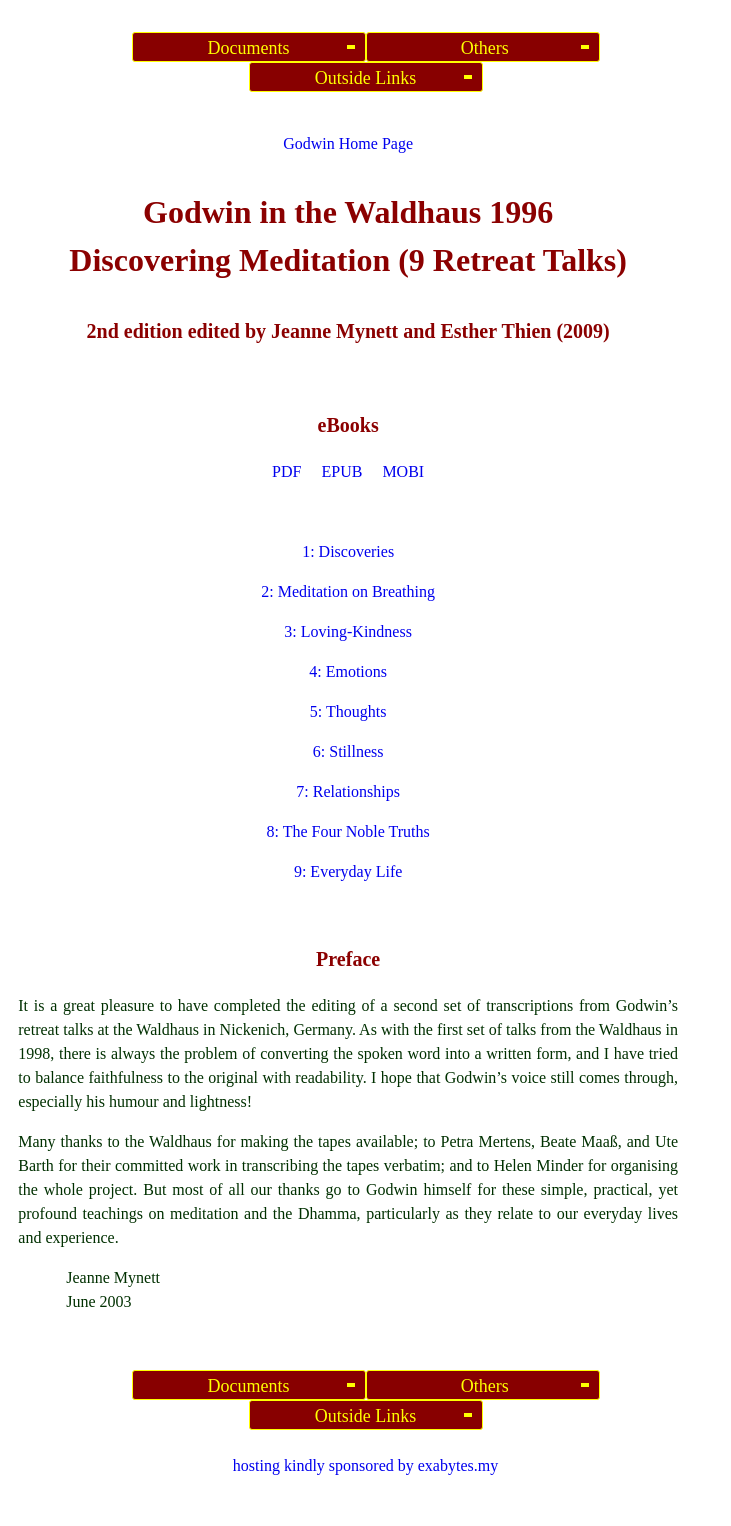 The width and height of the screenshot is (731, 1526). I want to click on Others, so click(482, 48).